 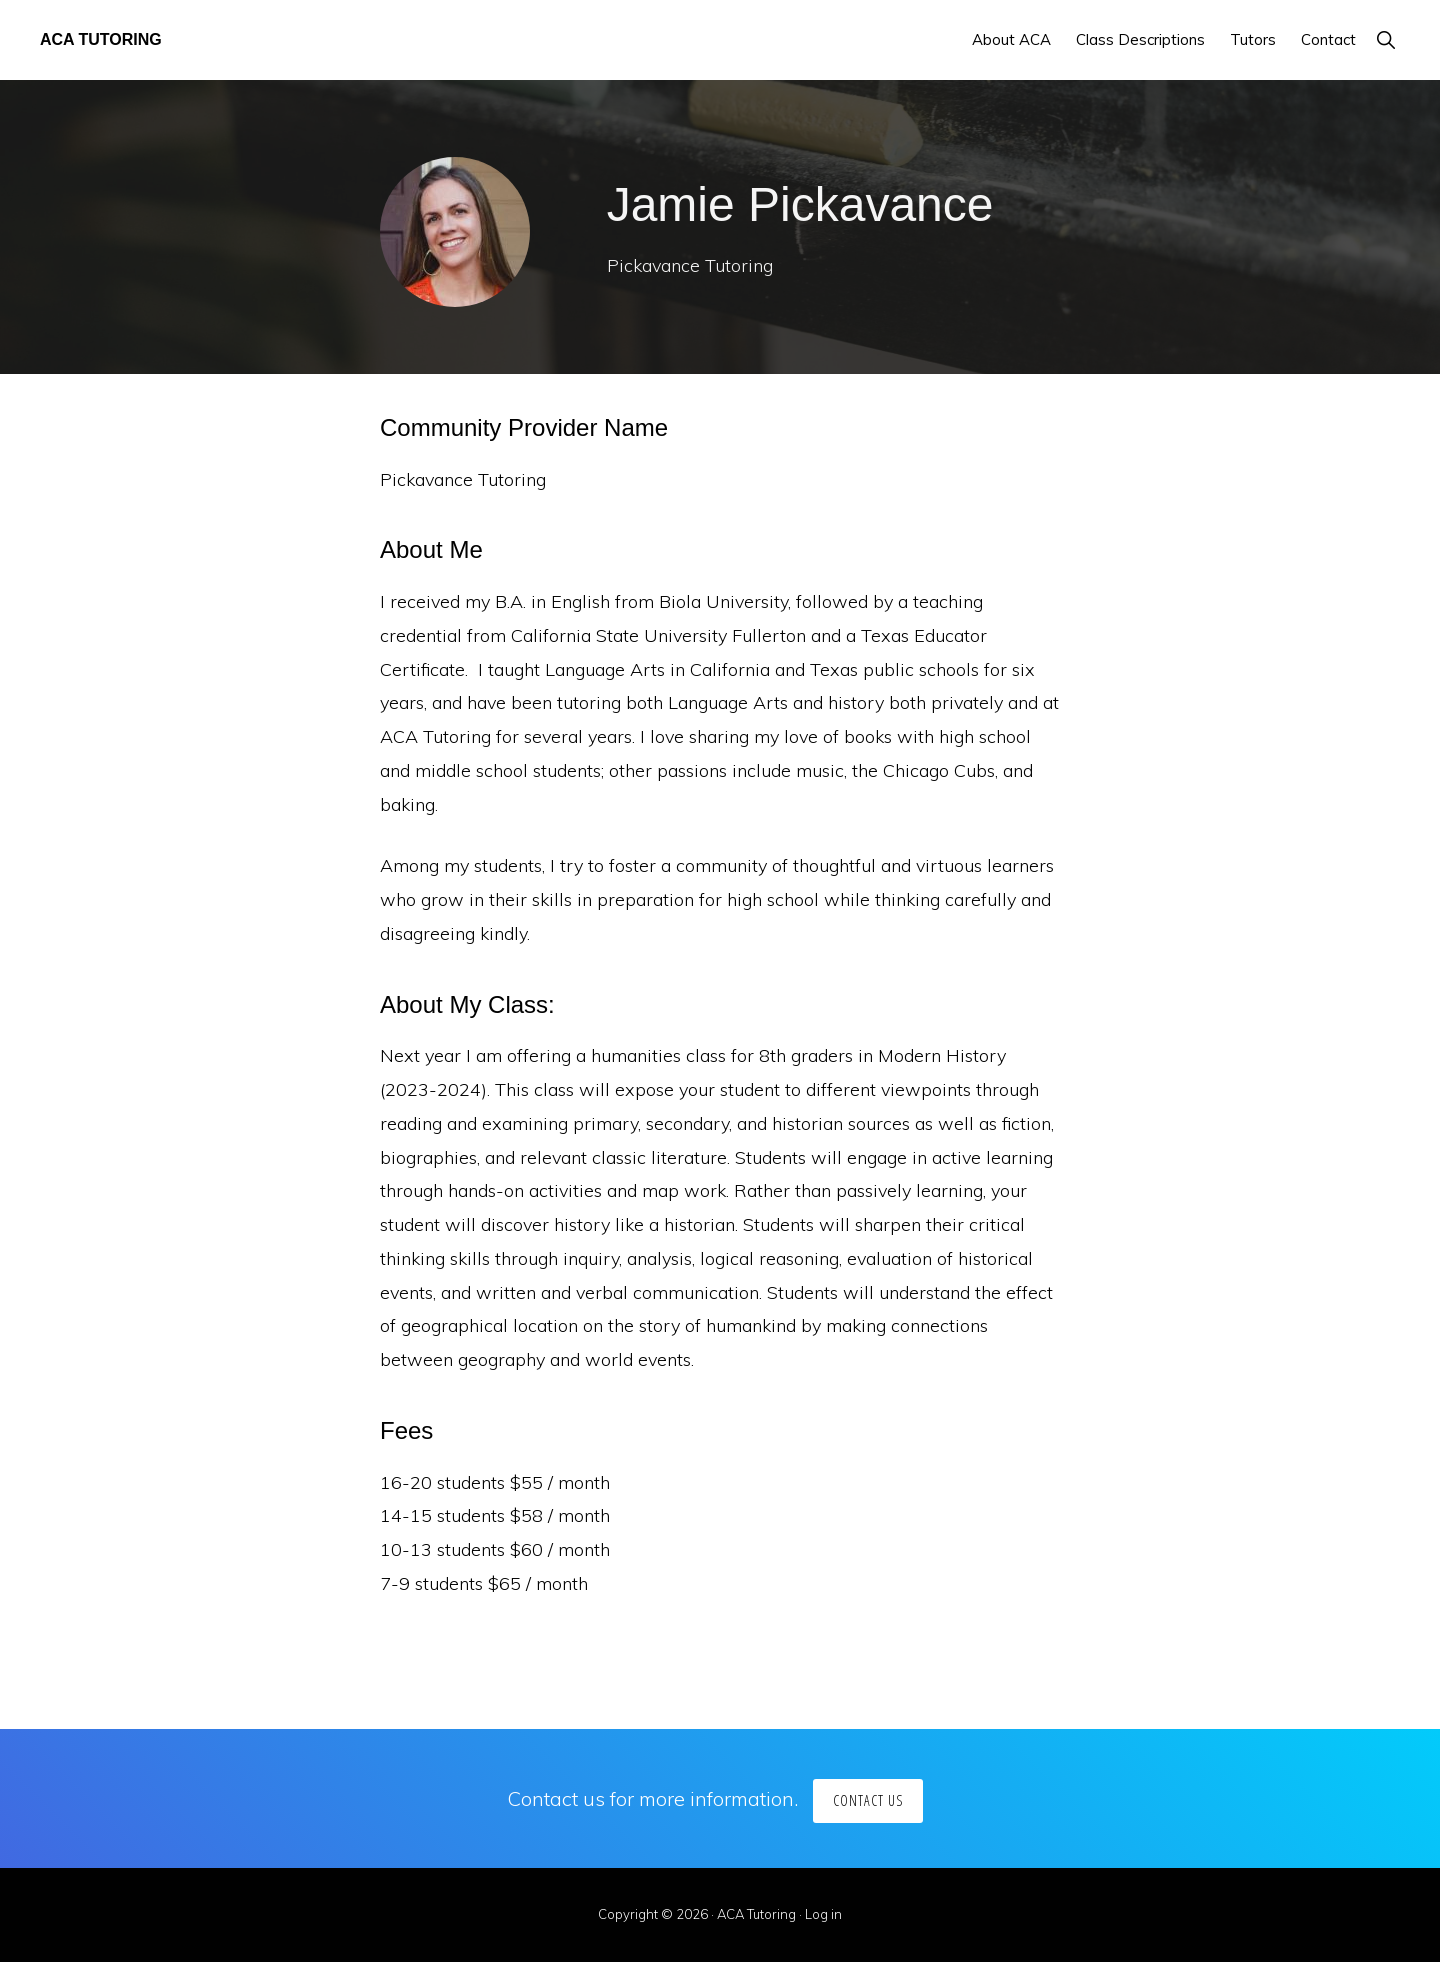 What do you see at coordinates (1385, 39) in the screenshot?
I see `[button]` at bounding box center [1385, 39].